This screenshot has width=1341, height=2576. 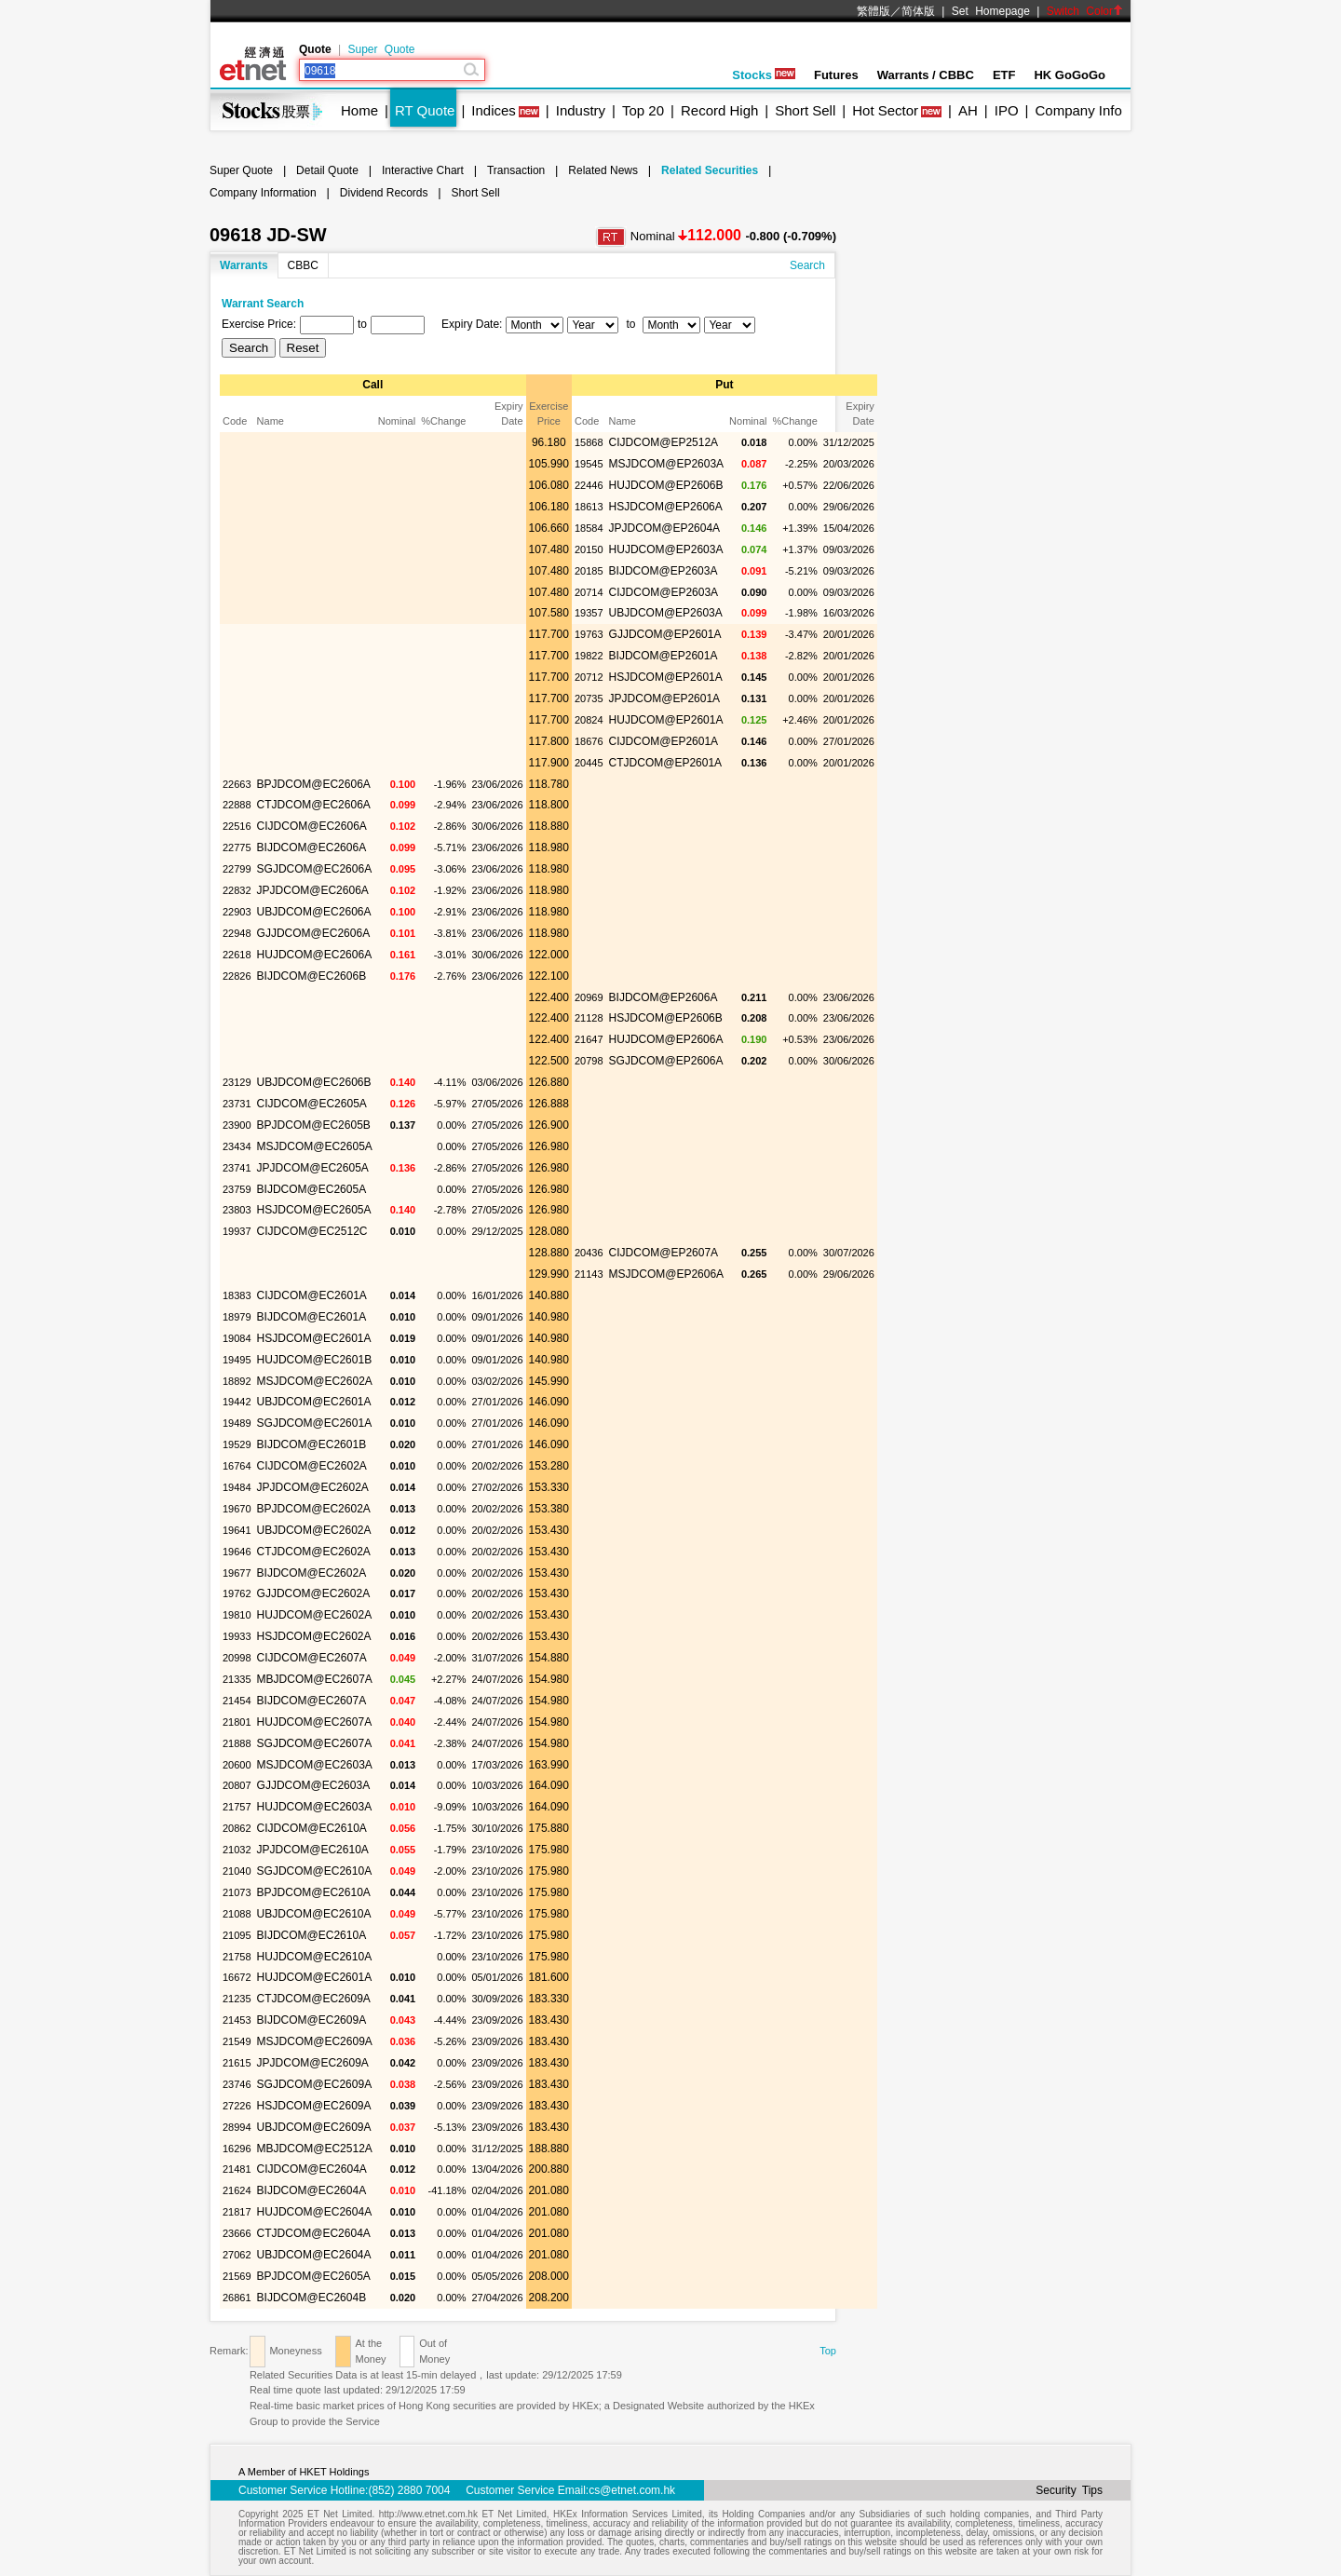 What do you see at coordinates (237, 804) in the screenshot?
I see `22888` at bounding box center [237, 804].